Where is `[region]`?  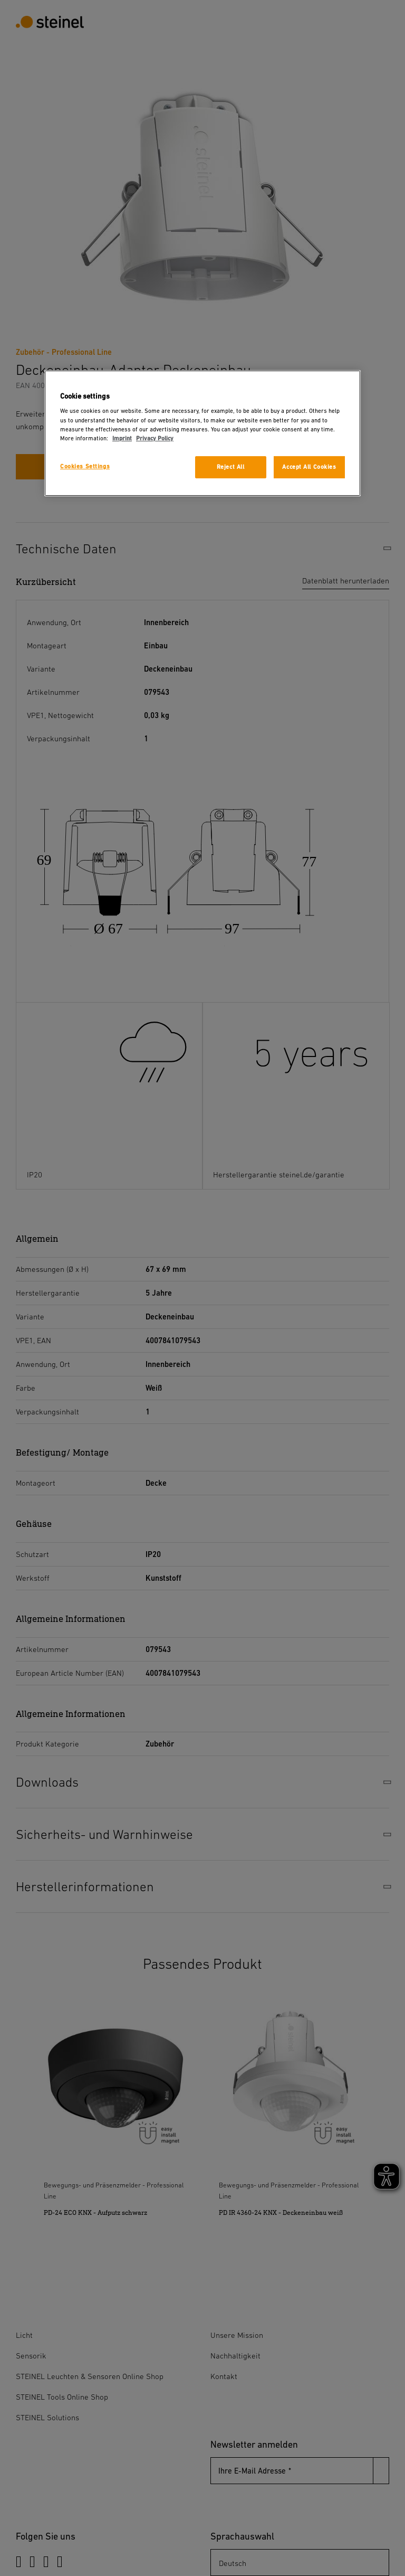 [region] is located at coordinates (202, 433).